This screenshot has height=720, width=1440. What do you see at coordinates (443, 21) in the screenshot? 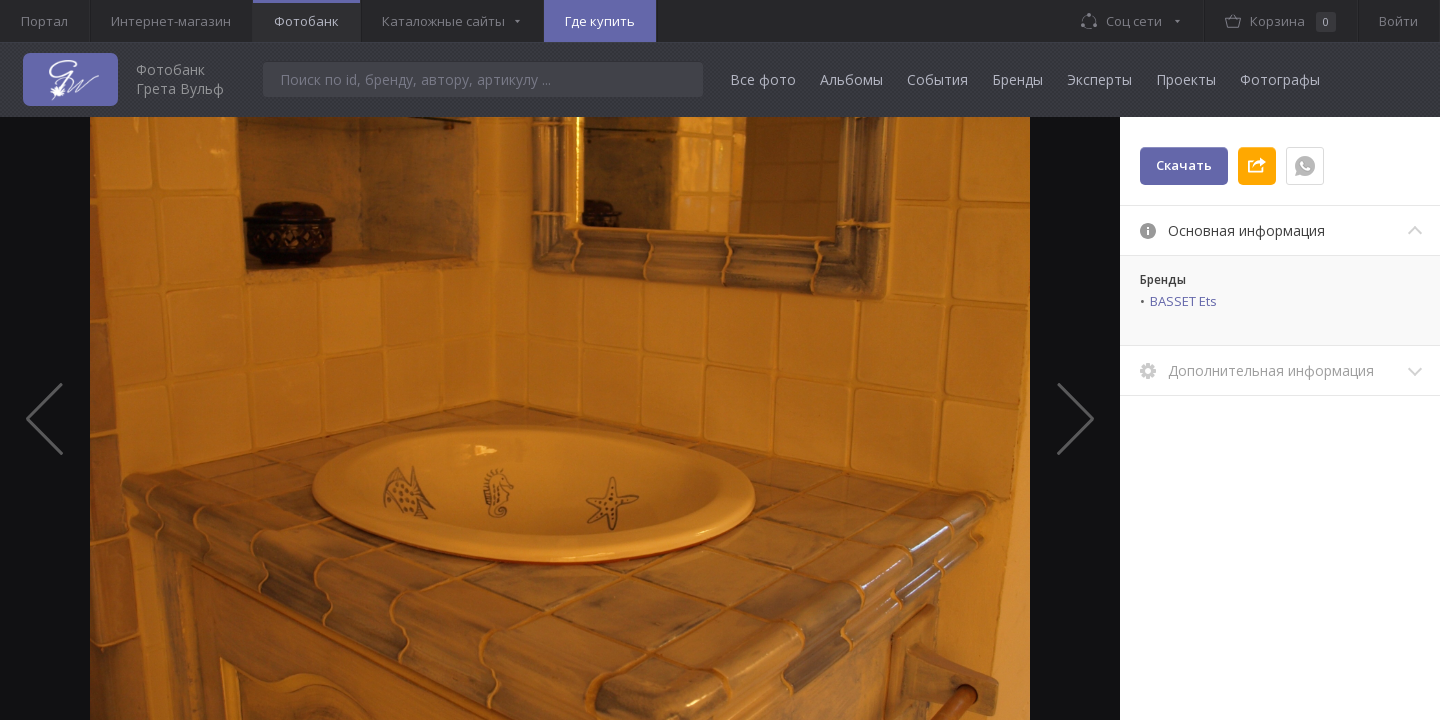
I see `Каталожные сайты` at bounding box center [443, 21].